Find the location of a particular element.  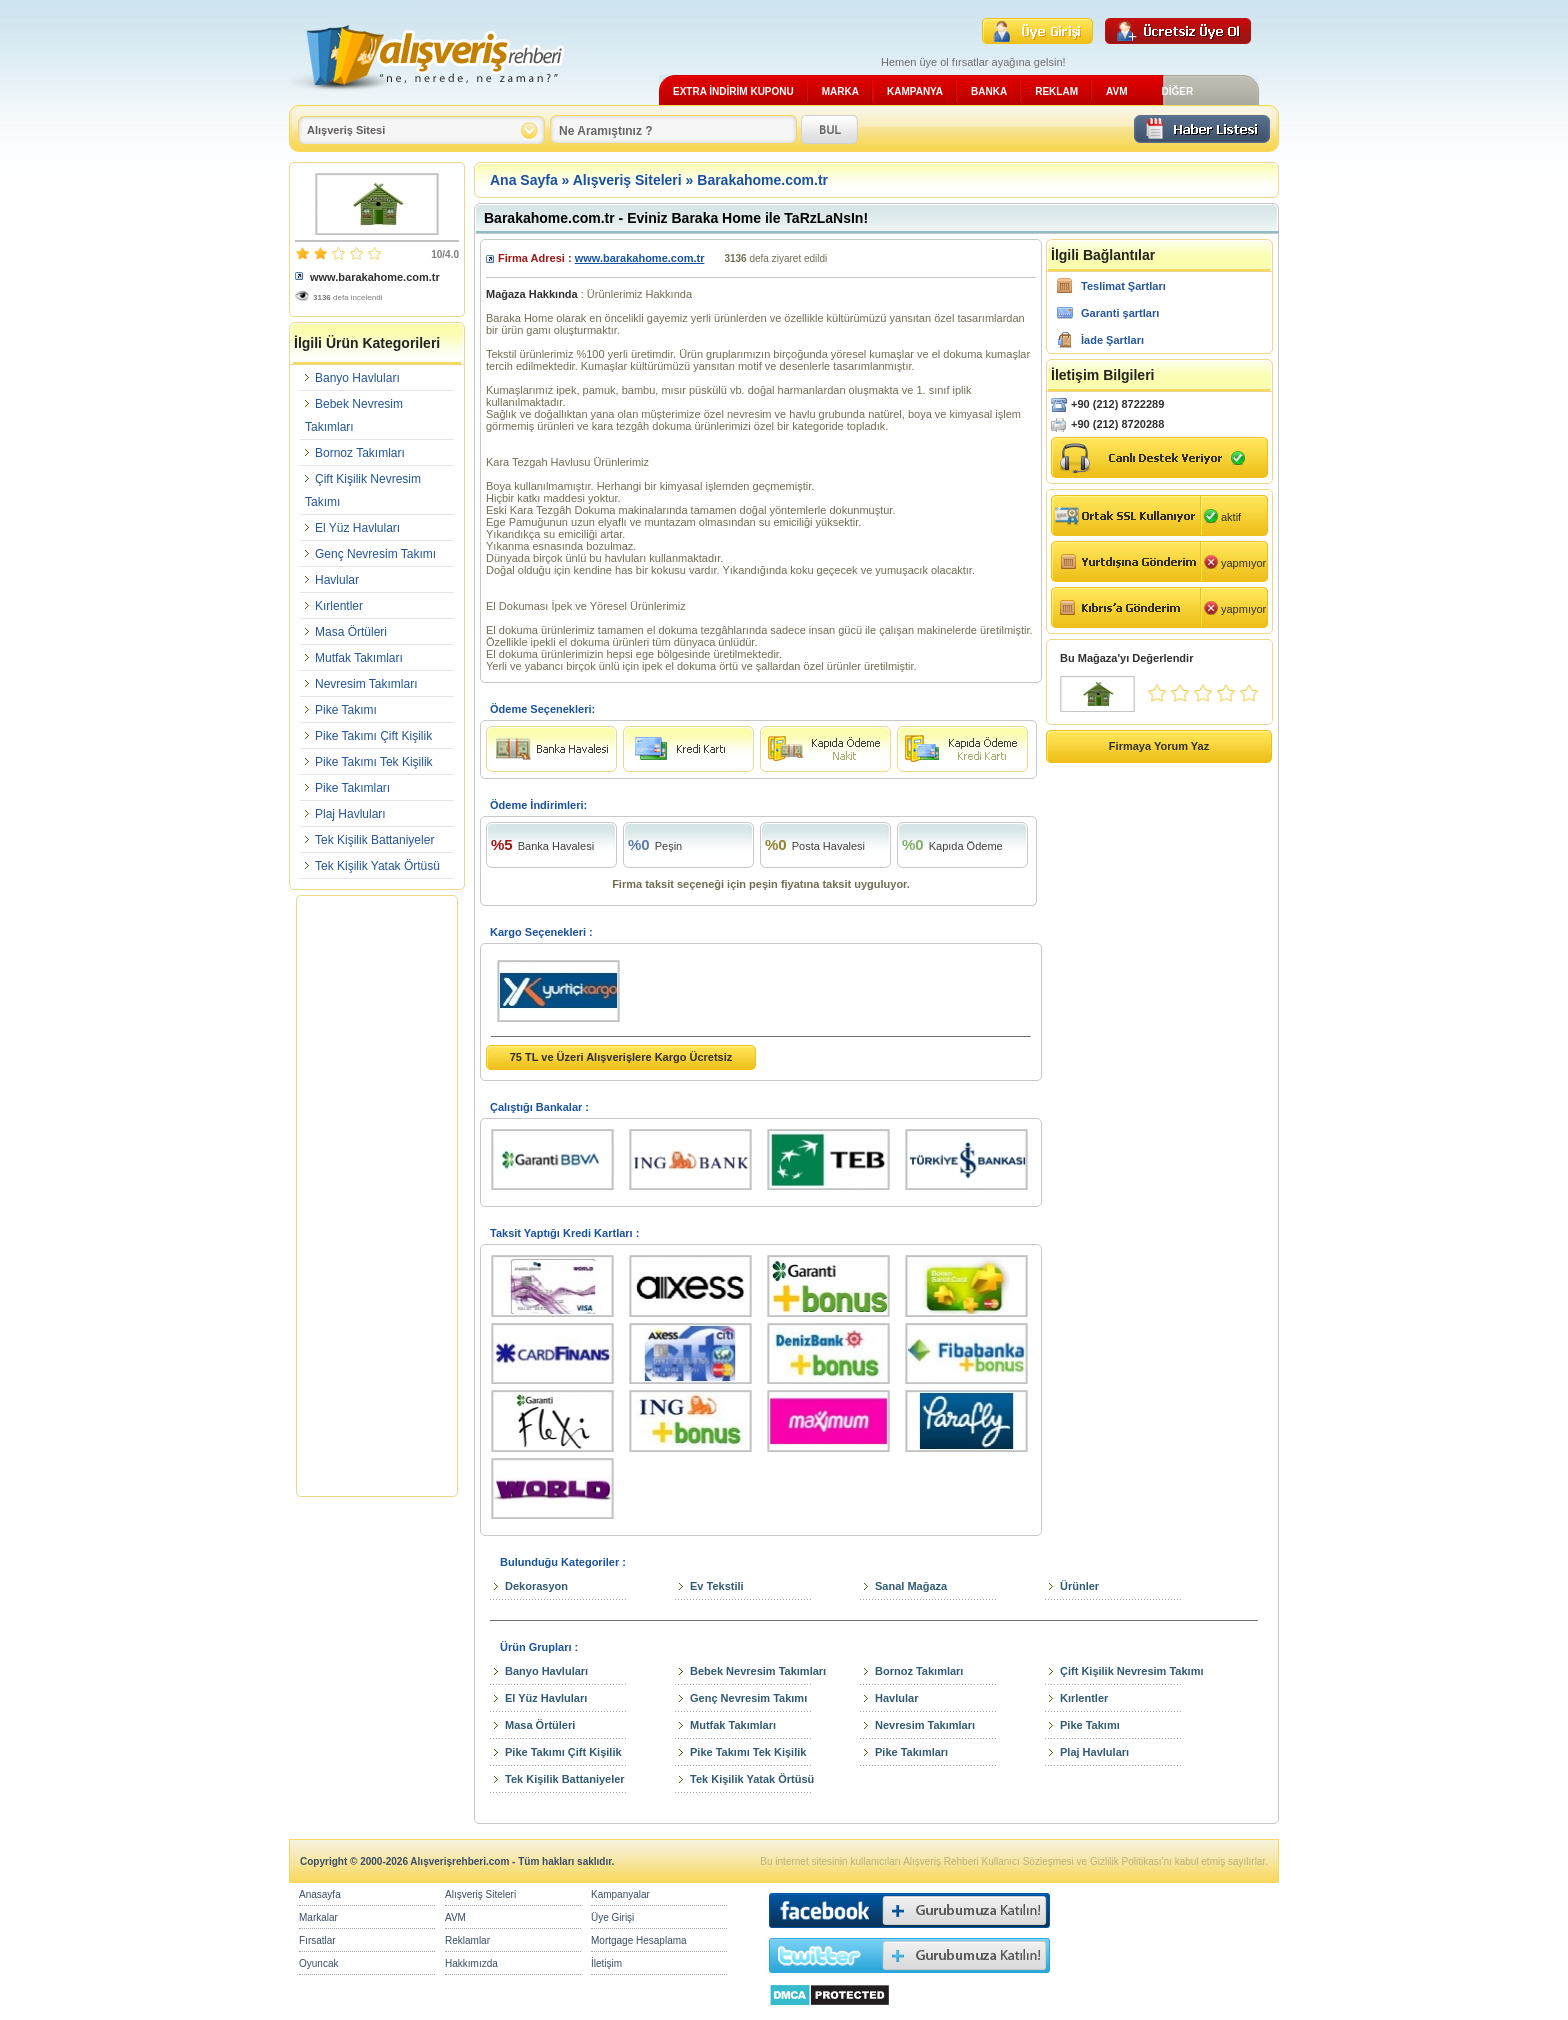

EXTRA İNDİRİM KUPONU is located at coordinates (733, 91).